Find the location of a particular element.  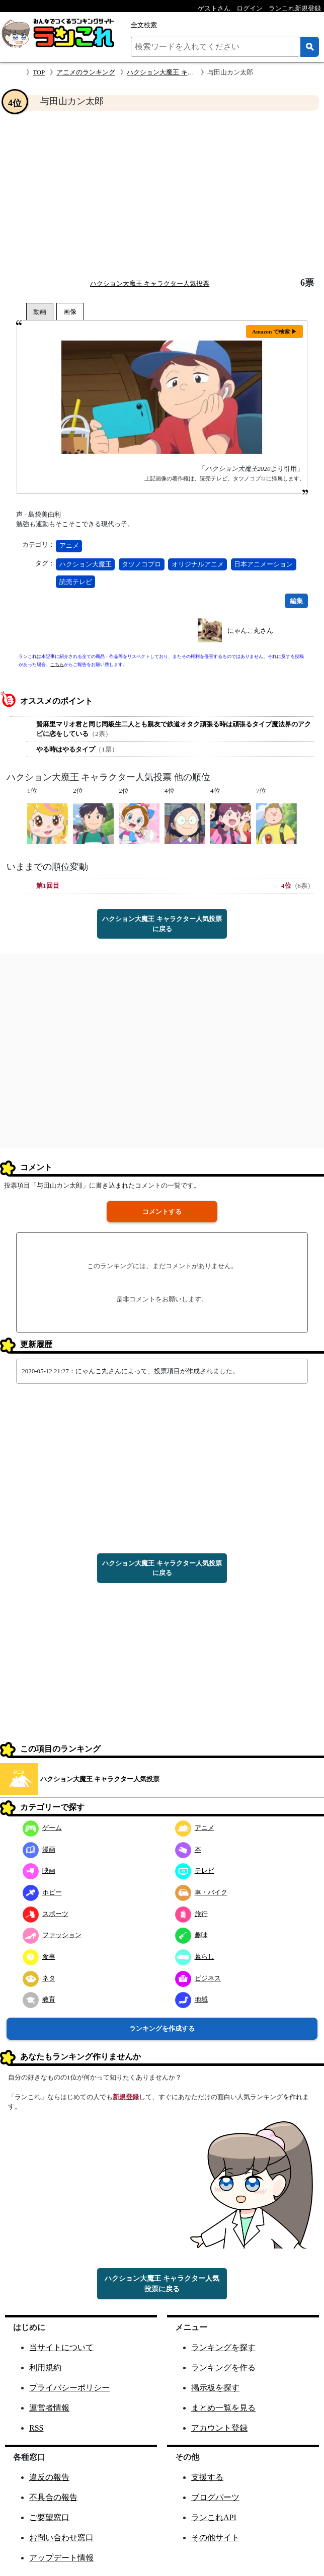

テレビ is located at coordinates (194, 1870).